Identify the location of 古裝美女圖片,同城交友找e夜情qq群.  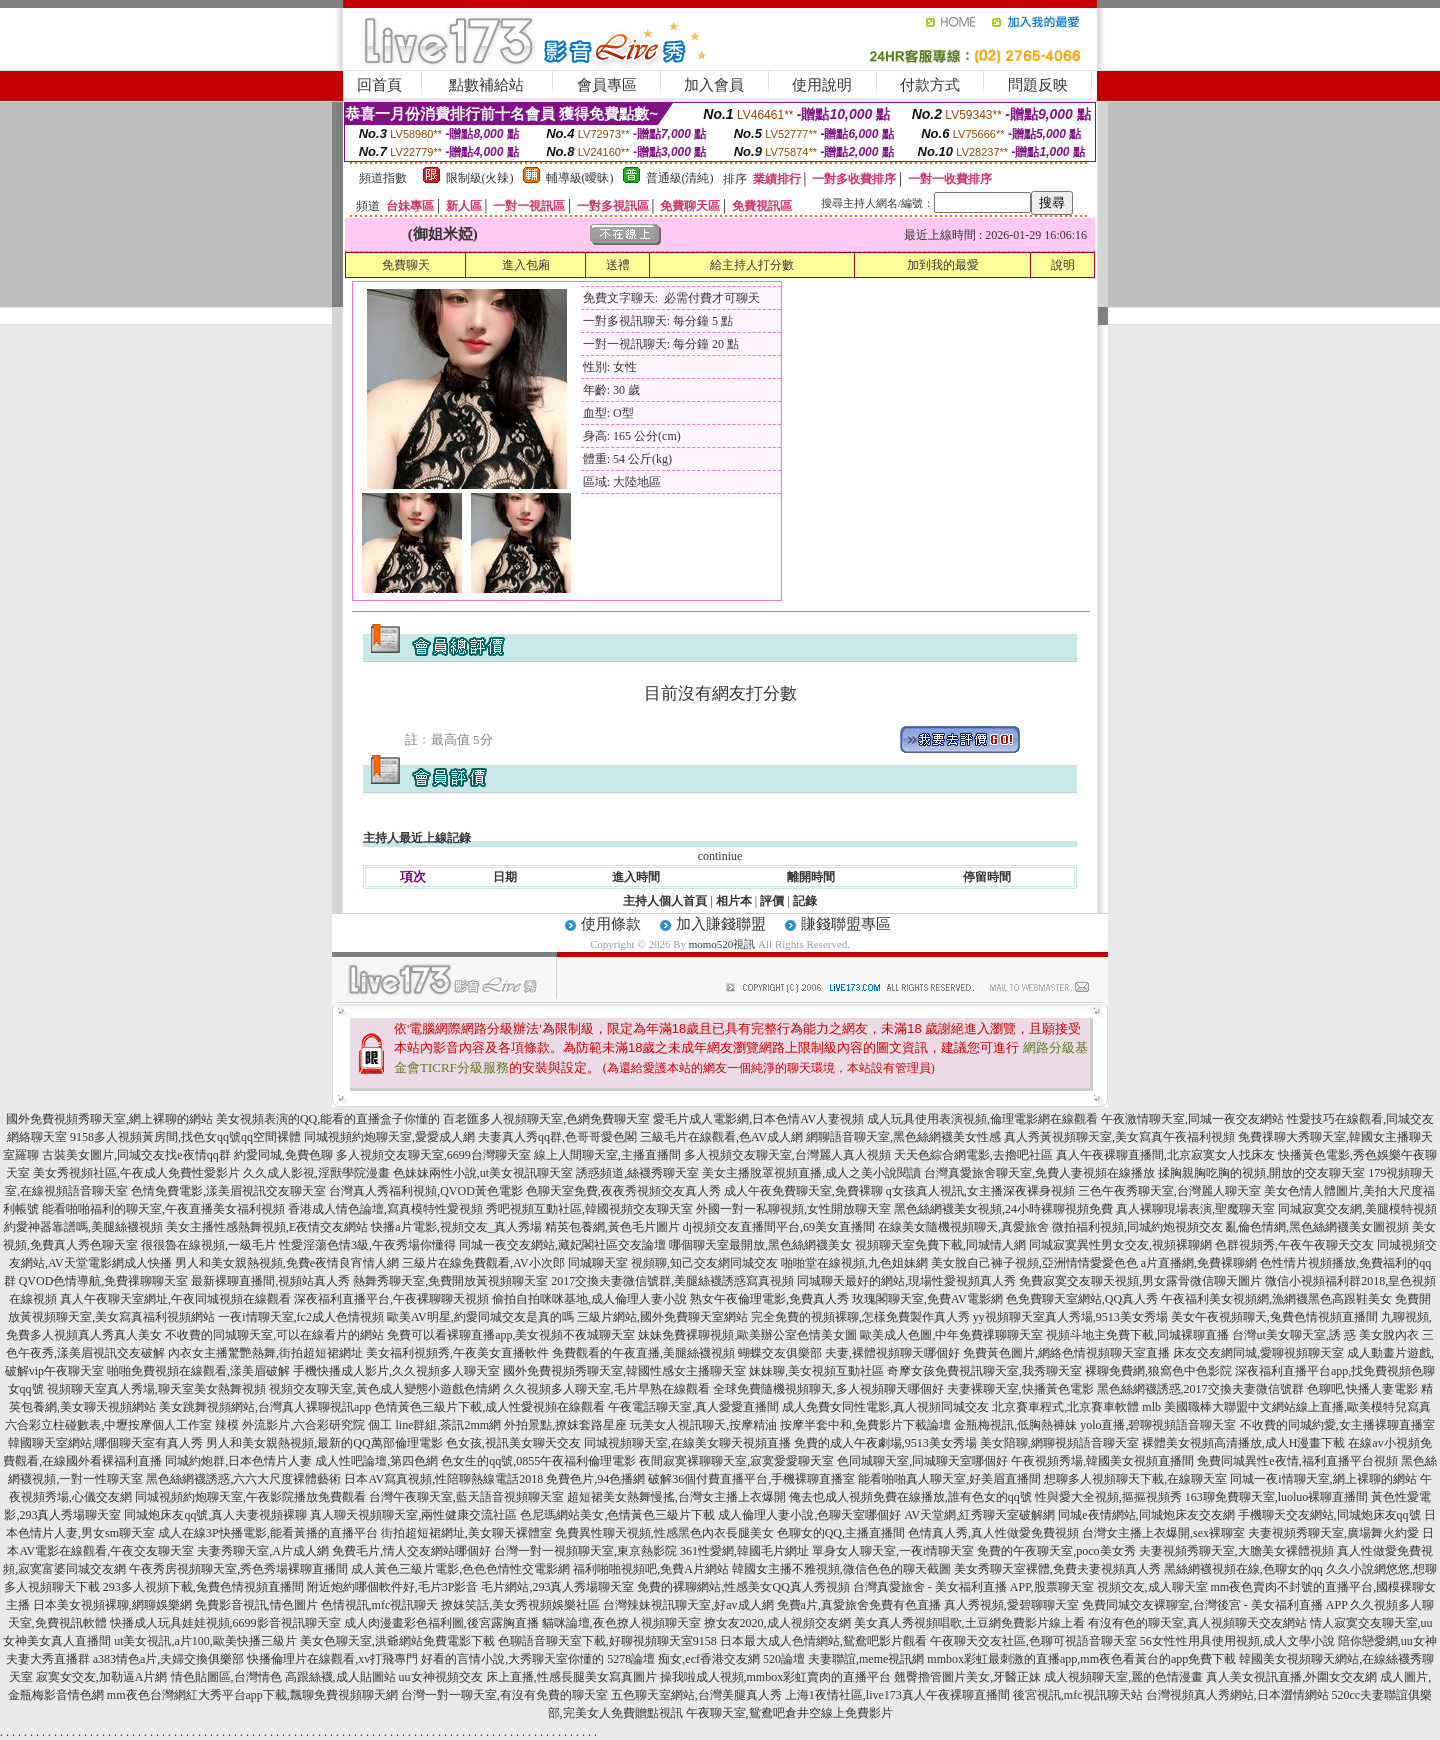
(136, 1155).